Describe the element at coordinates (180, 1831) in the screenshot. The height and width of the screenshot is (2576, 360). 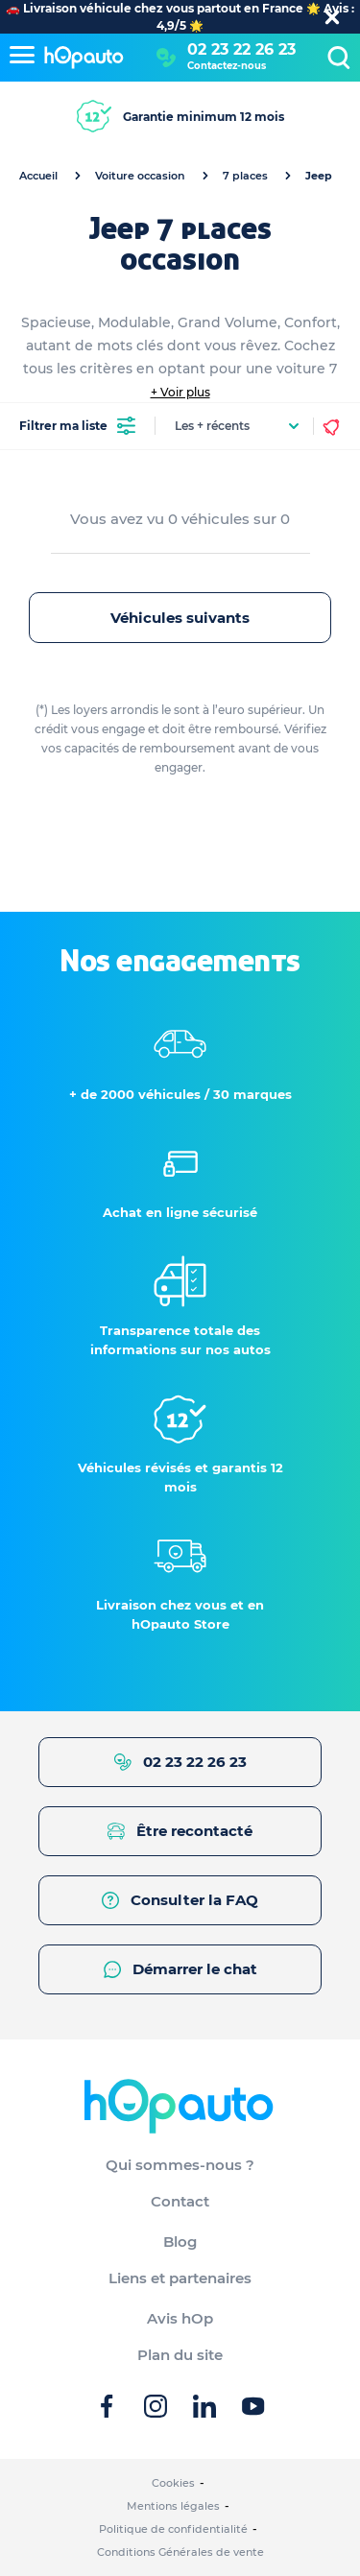
I see `Être recontacté` at that location.